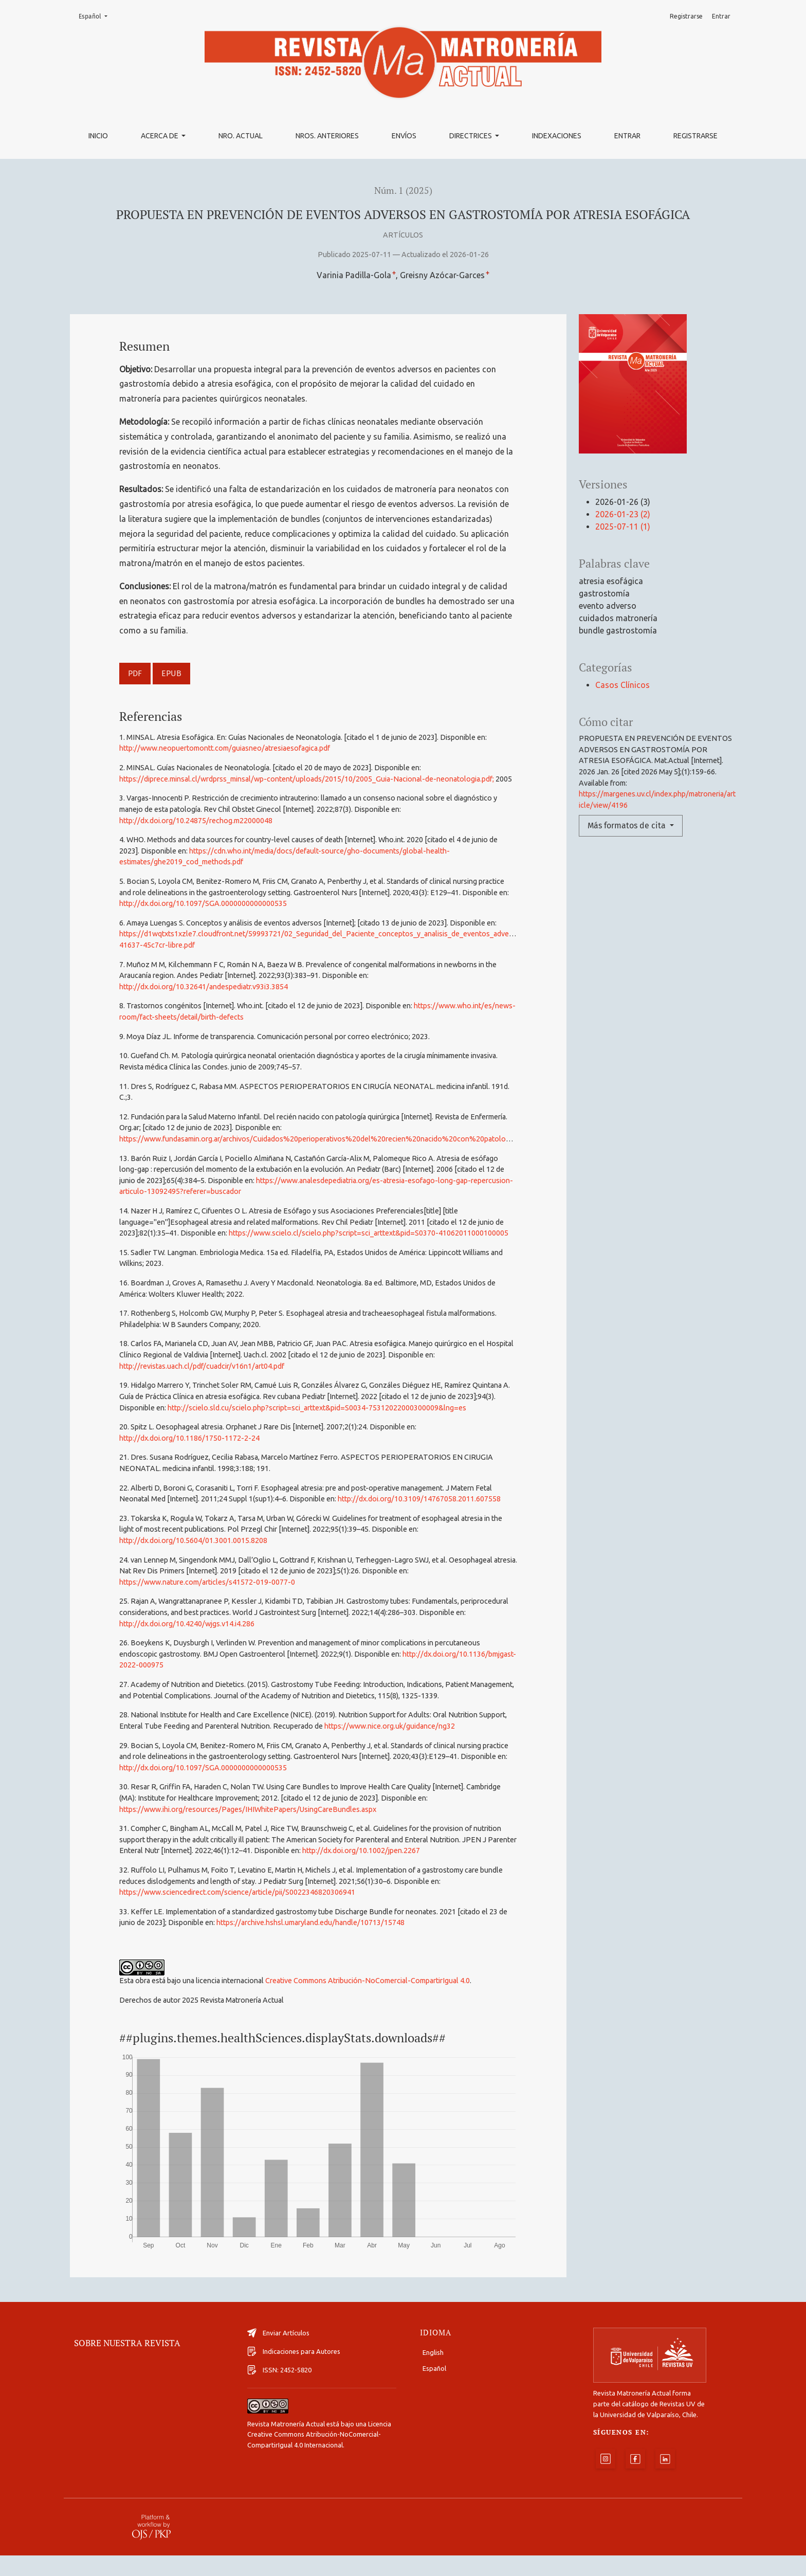  Describe the element at coordinates (135, 673) in the screenshot. I see `PDF` at that location.